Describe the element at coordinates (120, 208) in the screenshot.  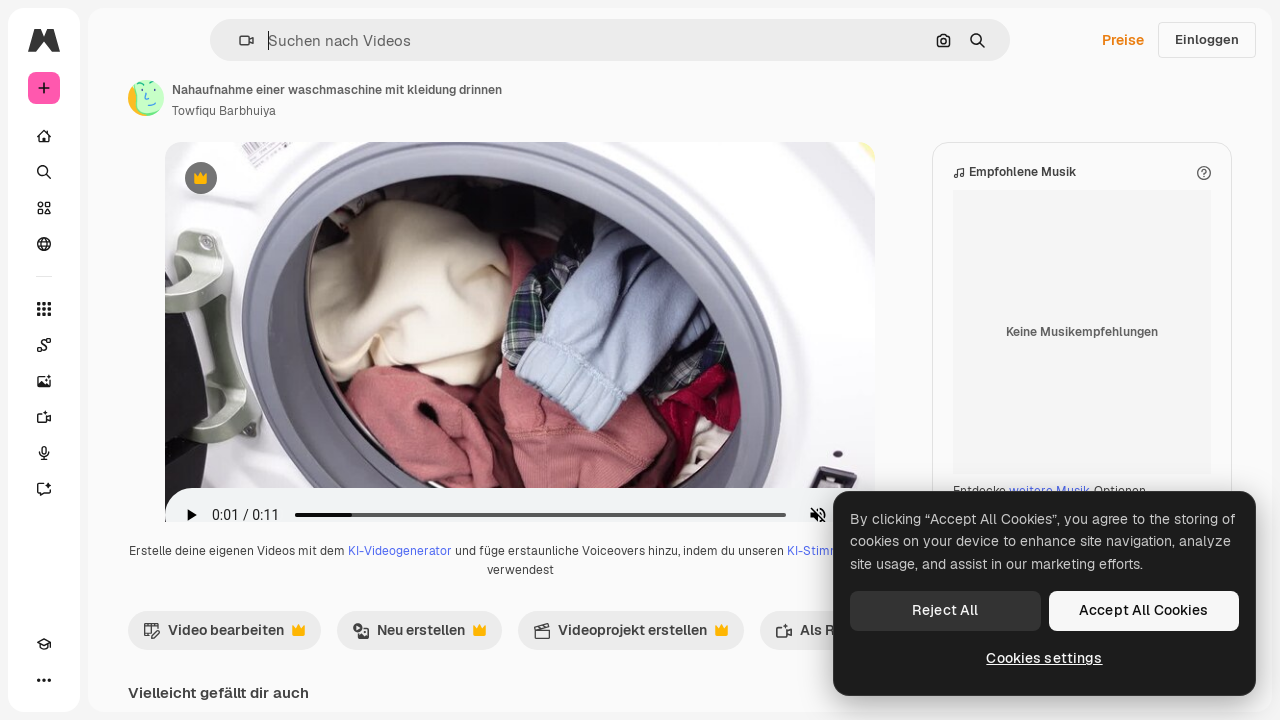
I see `[Stock]` at that location.